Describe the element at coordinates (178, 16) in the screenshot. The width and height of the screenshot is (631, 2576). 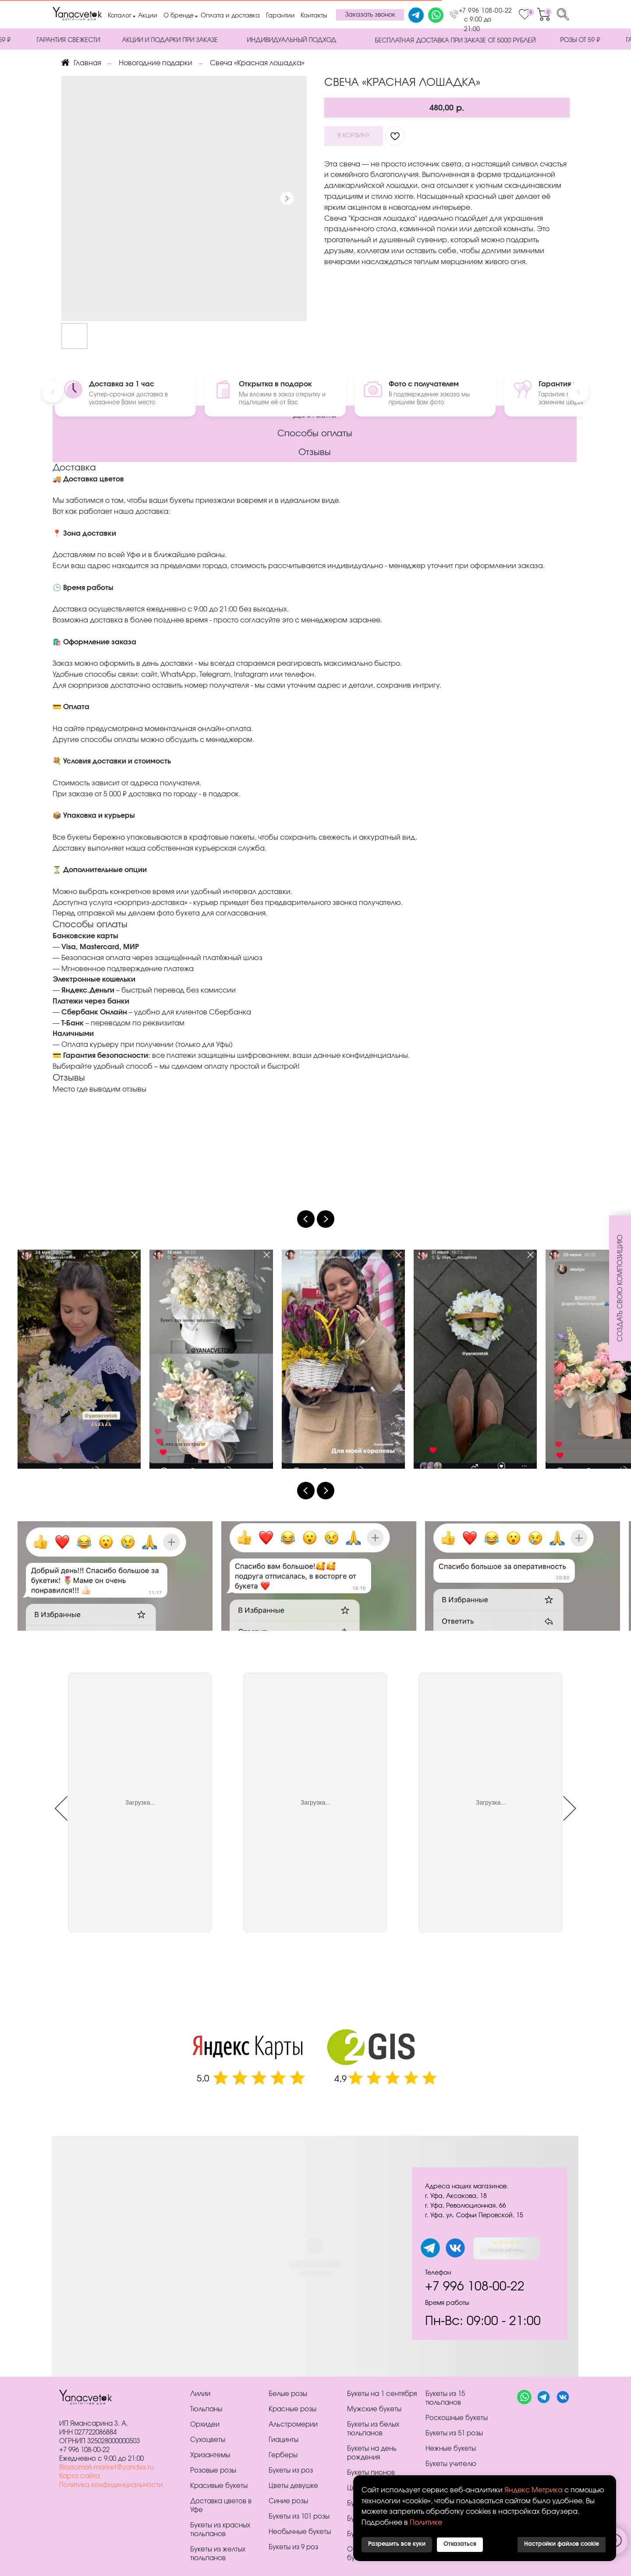
I see `О бренде` at that location.